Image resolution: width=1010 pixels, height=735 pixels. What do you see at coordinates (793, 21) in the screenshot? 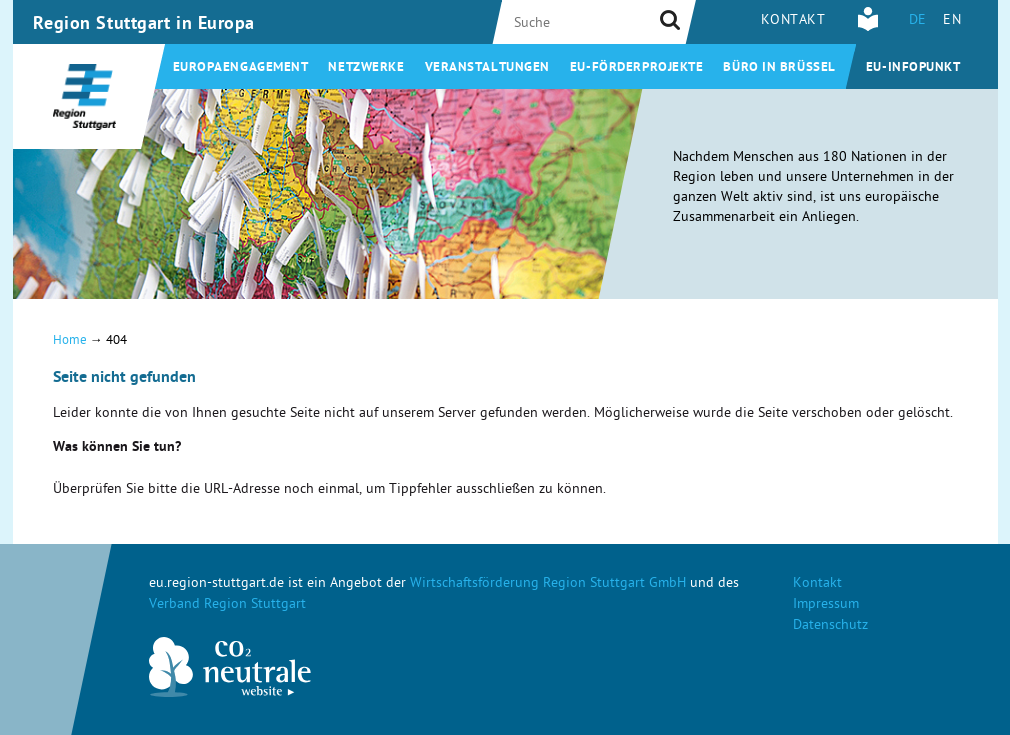
I see `Kontakt` at bounding box center [793, 21].